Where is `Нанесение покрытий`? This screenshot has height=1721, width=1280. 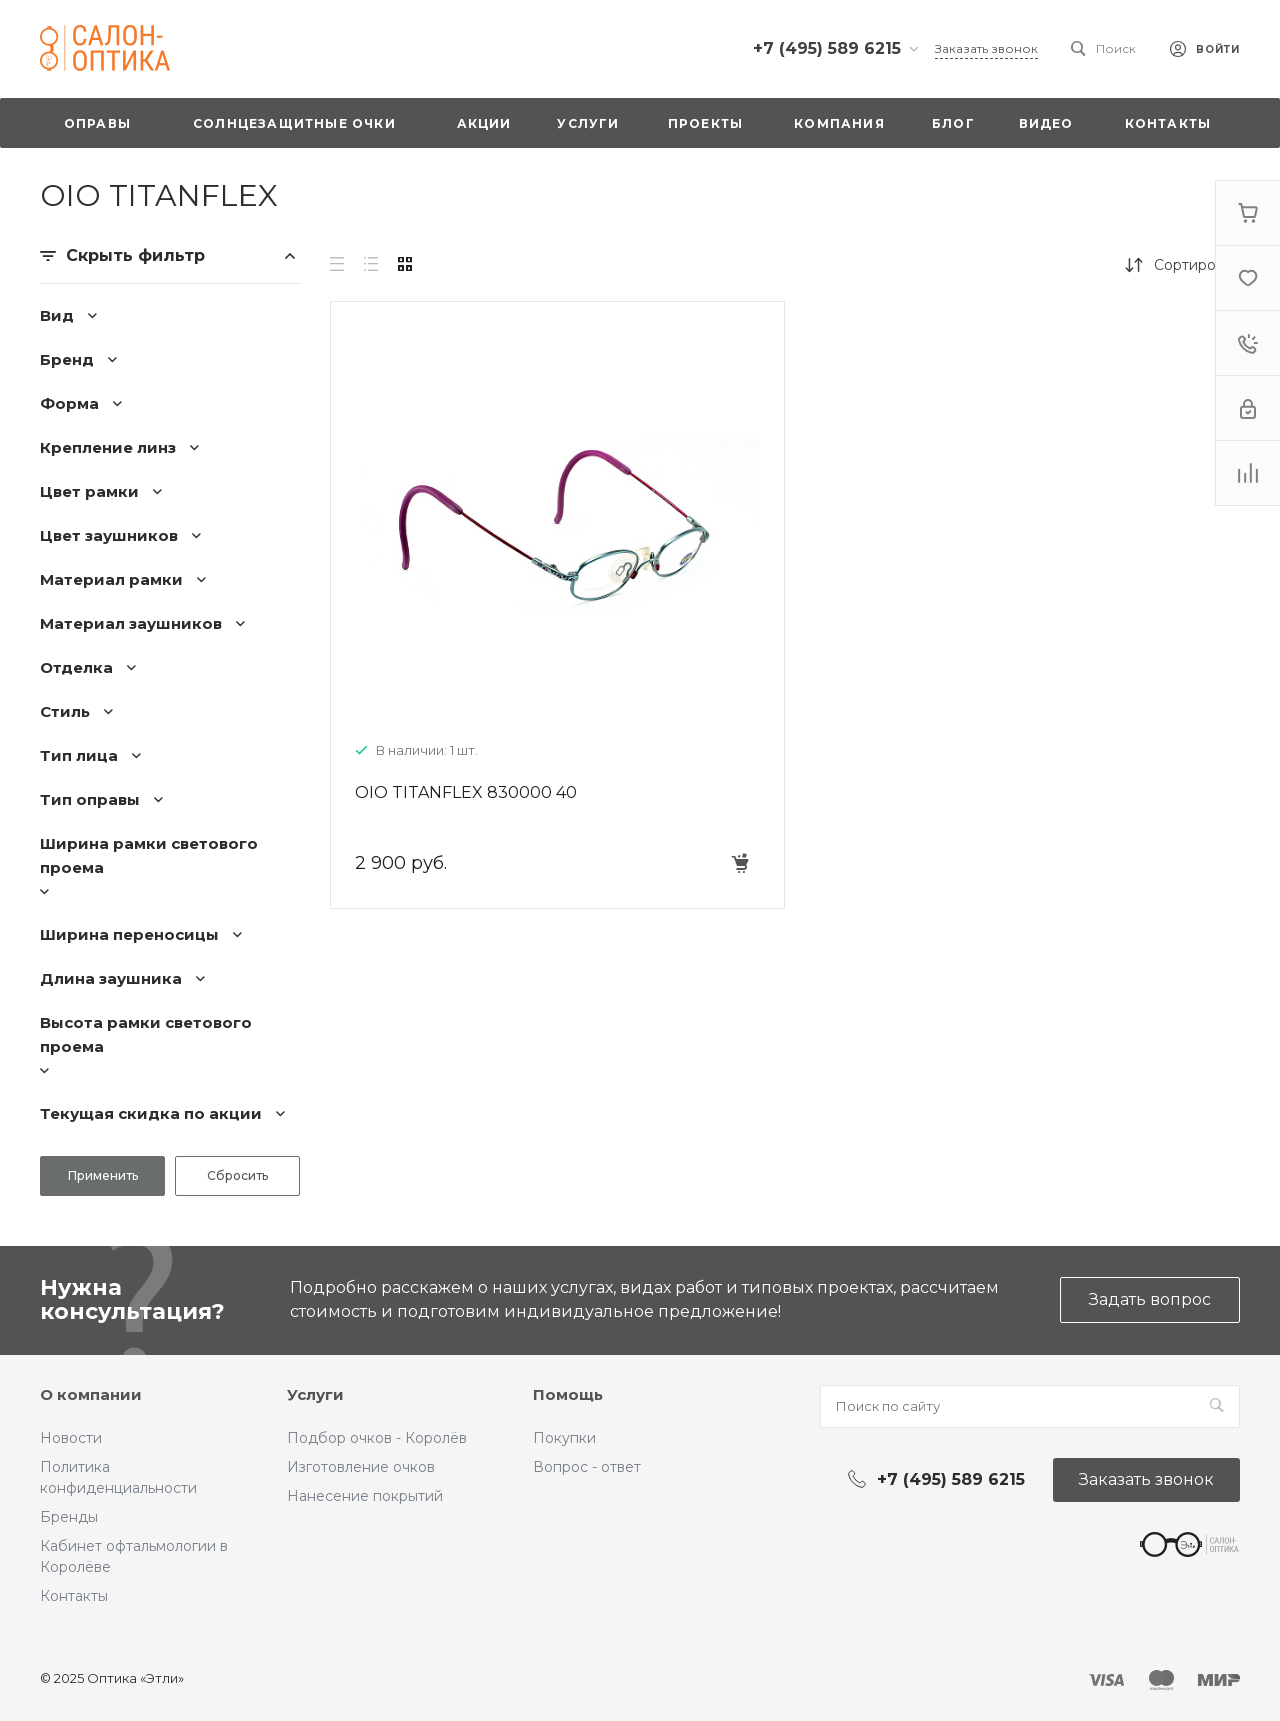 Нанесение покрытий is located at coordinates (365, 1496).